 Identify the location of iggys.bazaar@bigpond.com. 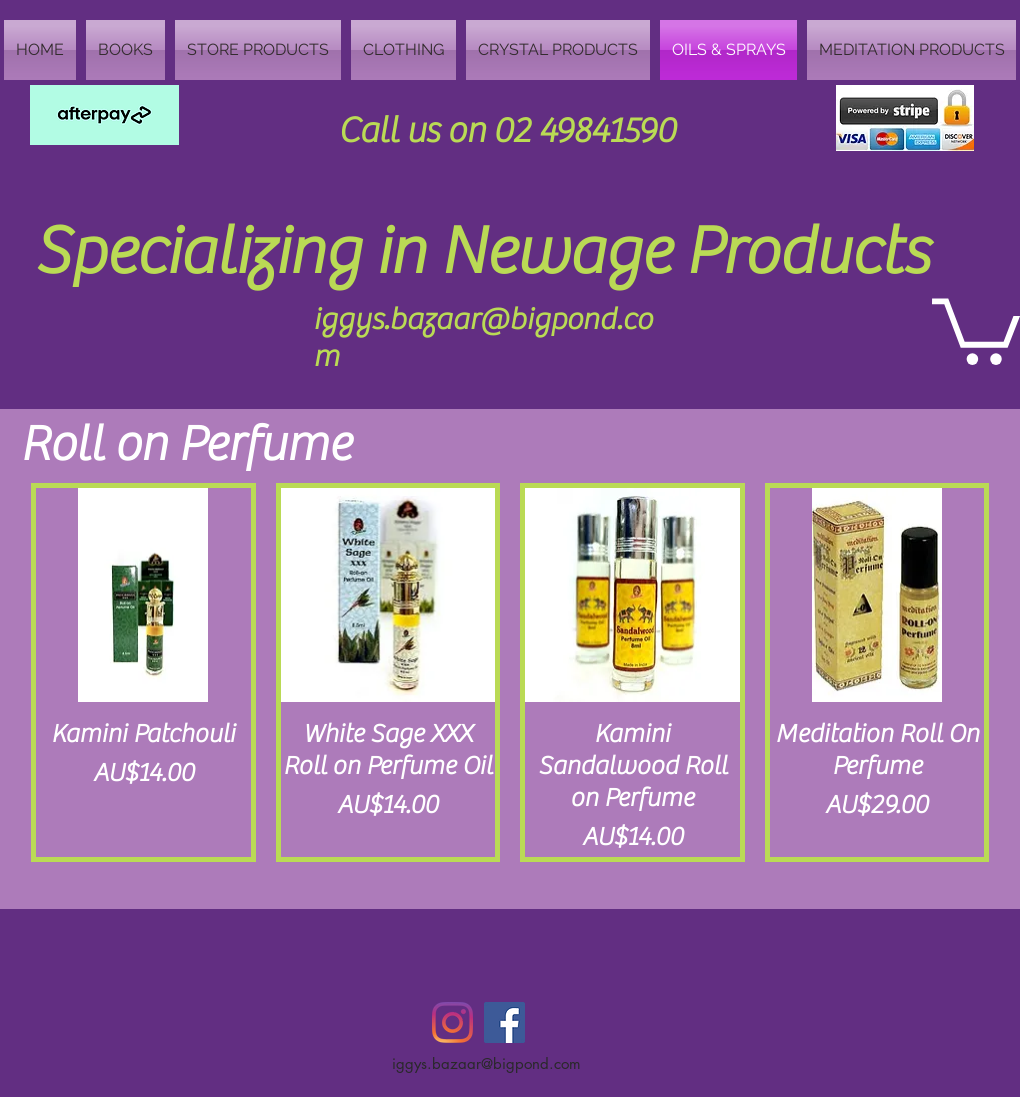
(486, 1063).